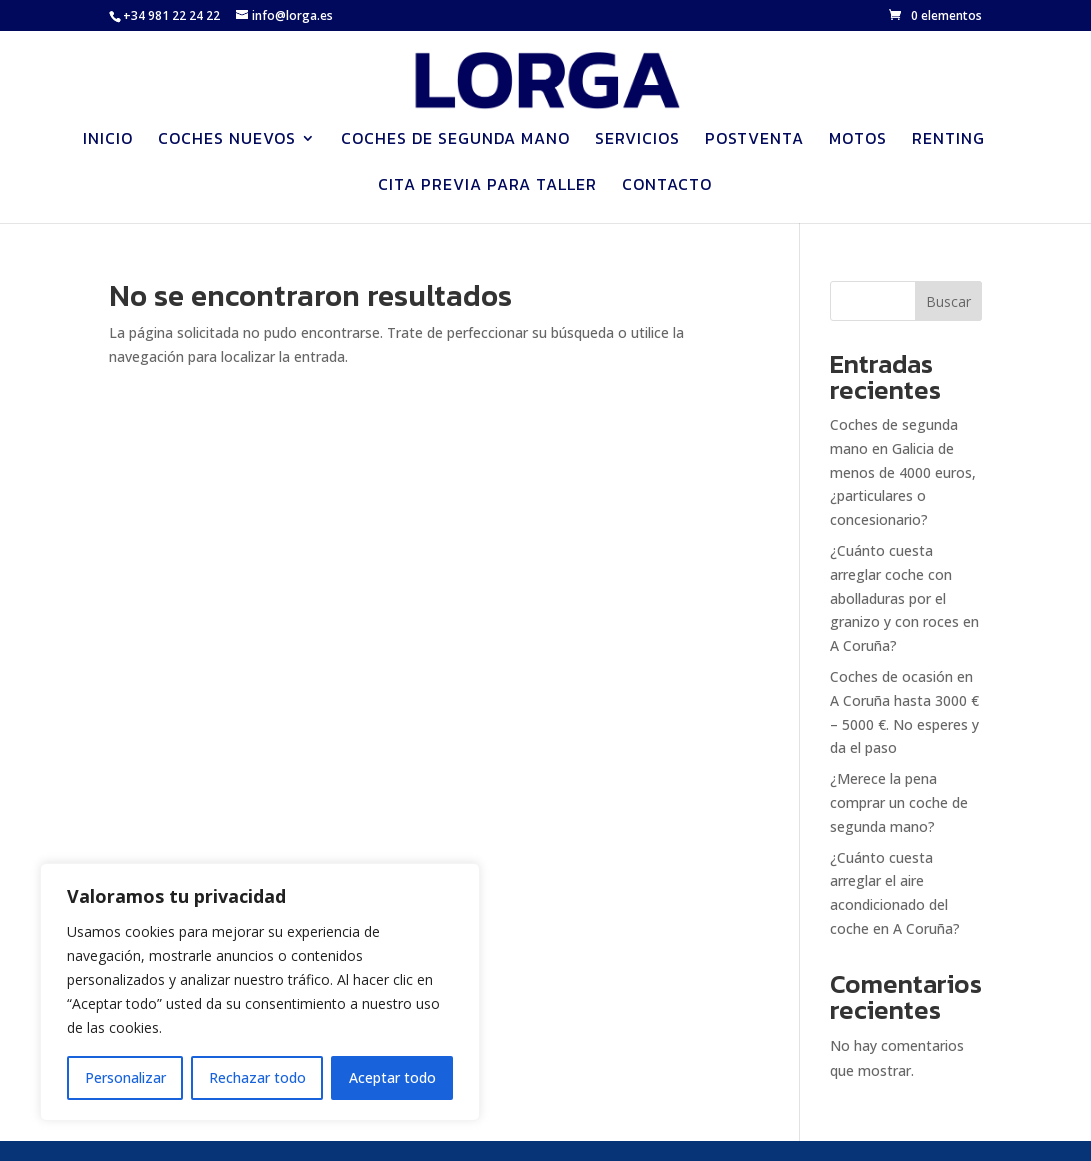 The width and height of the screenshot is (1091, 1161). Describe the element at coordinates (948, 301) in the screenshot. I see `Buscar` at that location.